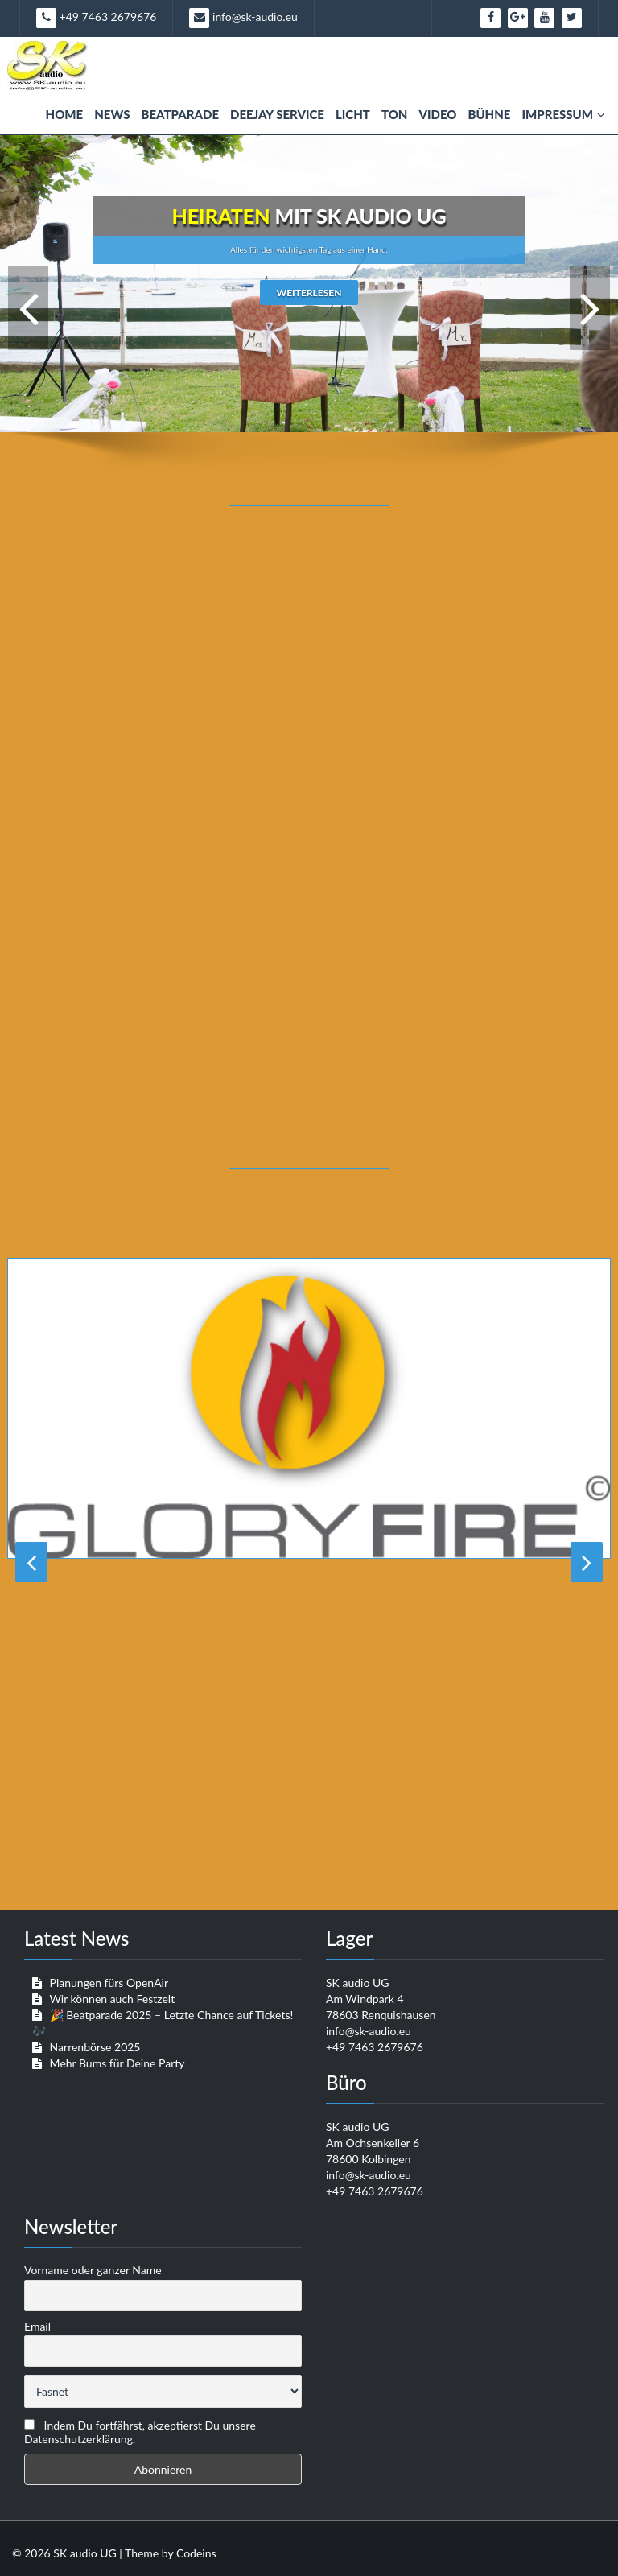 The height and width of the screenshot is (2576, 618). Describe the element at coordinates (140, 2432) in the screenshot. I see `Indem Du fortfährst, akzeptierst Du unsere Datenschutzerklärung.` at that location.